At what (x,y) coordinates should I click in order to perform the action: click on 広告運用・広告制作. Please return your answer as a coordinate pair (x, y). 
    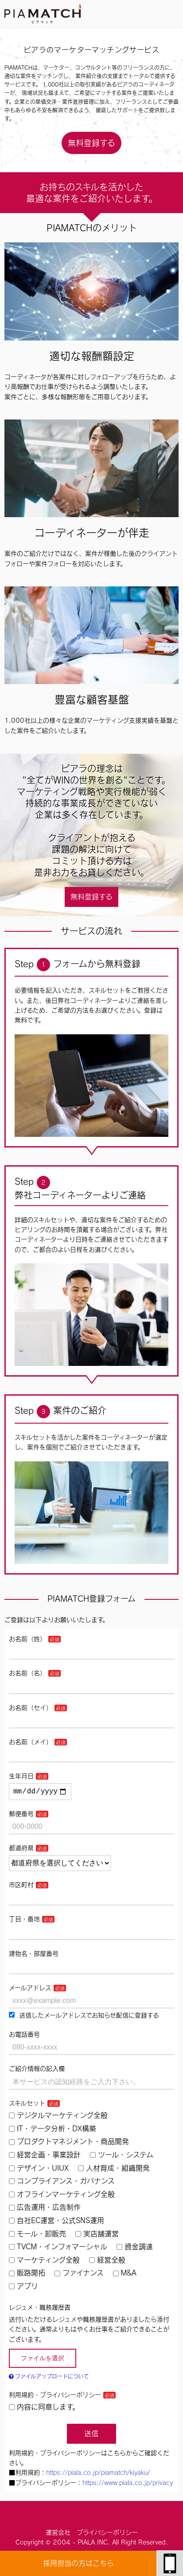
    Looking at the image, I should click on (45, 2208).